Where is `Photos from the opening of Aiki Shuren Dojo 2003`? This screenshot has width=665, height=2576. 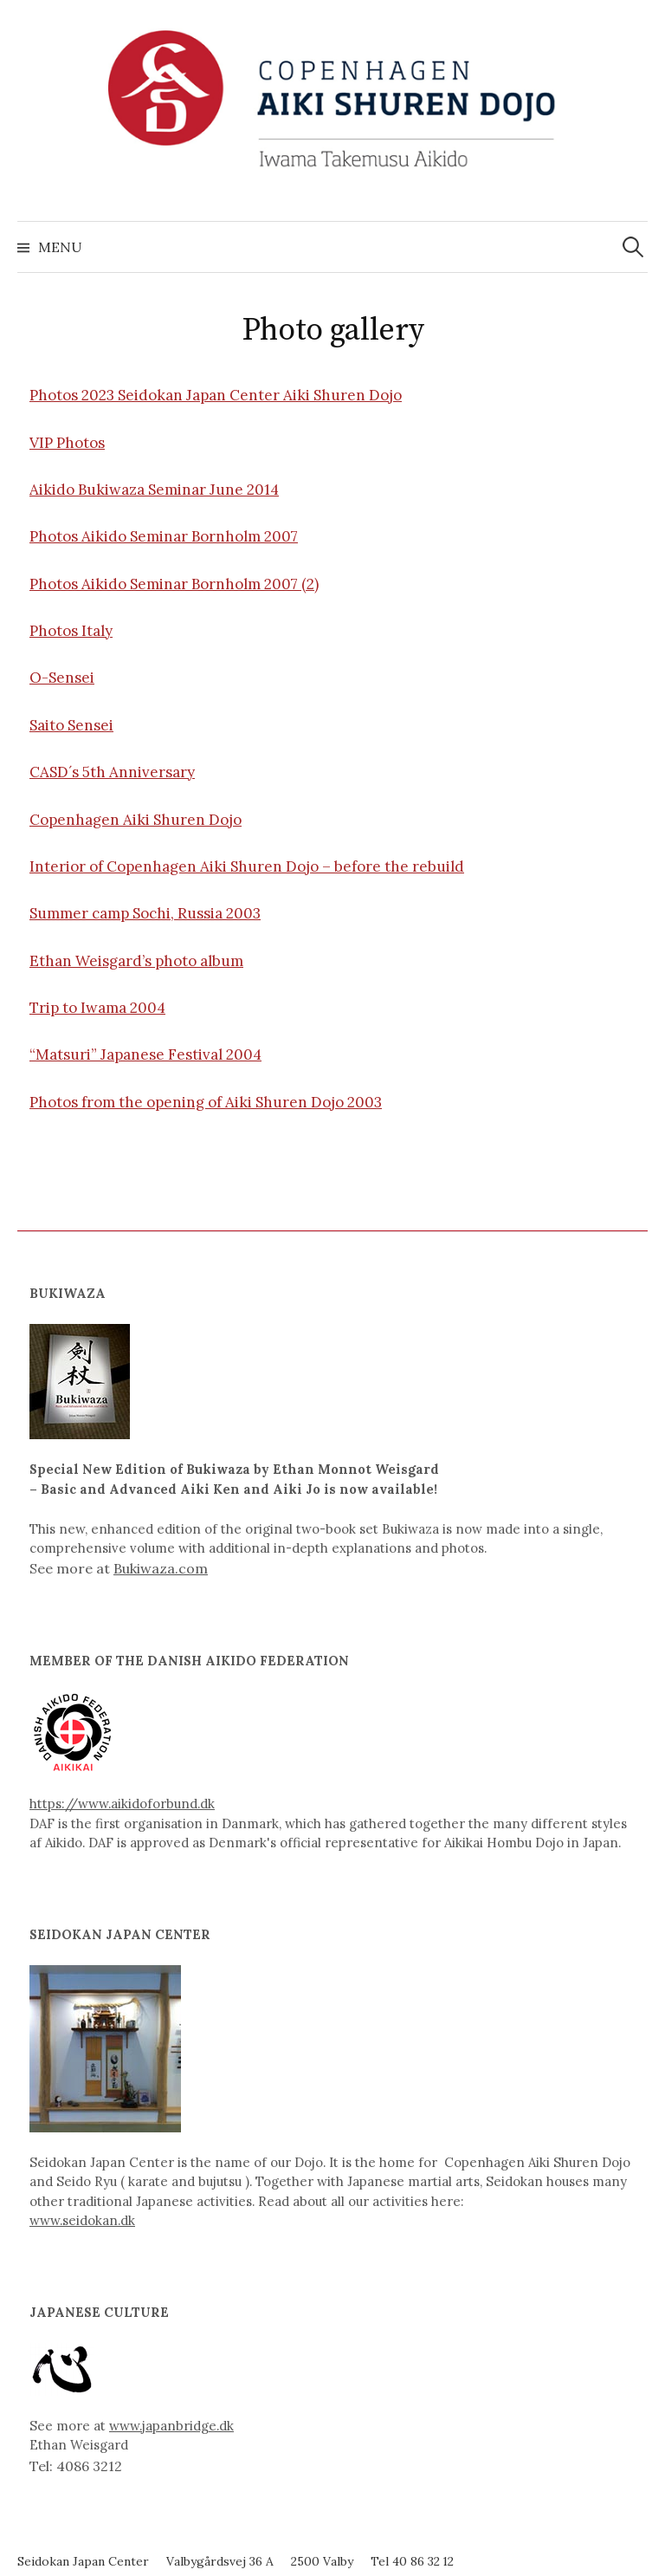
Photos from the opening of Aiki Shuren Dojo 2003 is located at coordinates (205, 1102).